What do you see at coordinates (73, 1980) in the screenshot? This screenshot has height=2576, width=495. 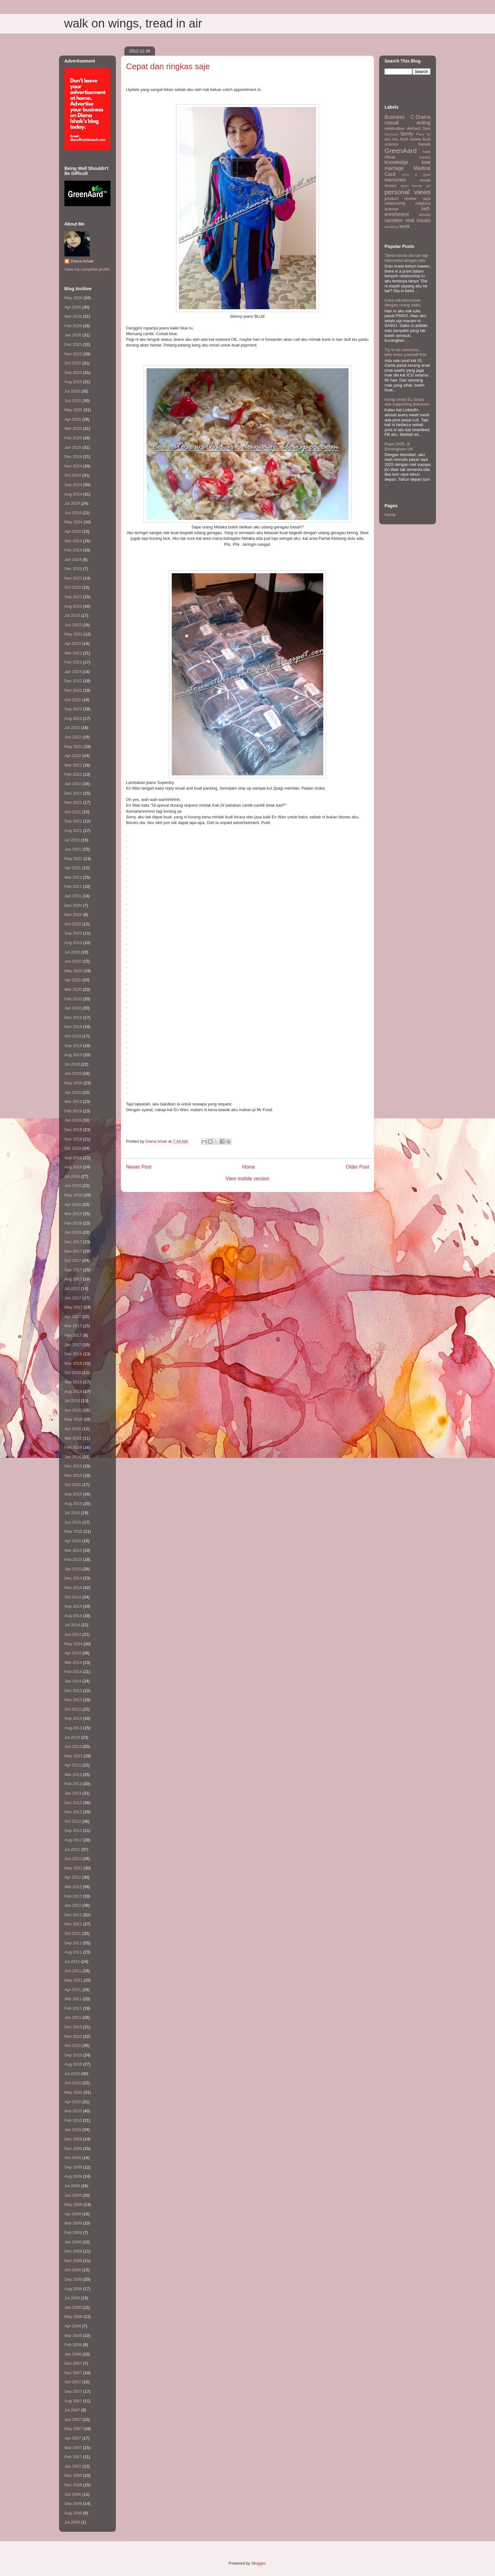 I see `May 2011` at bounding box center [73, 1980].